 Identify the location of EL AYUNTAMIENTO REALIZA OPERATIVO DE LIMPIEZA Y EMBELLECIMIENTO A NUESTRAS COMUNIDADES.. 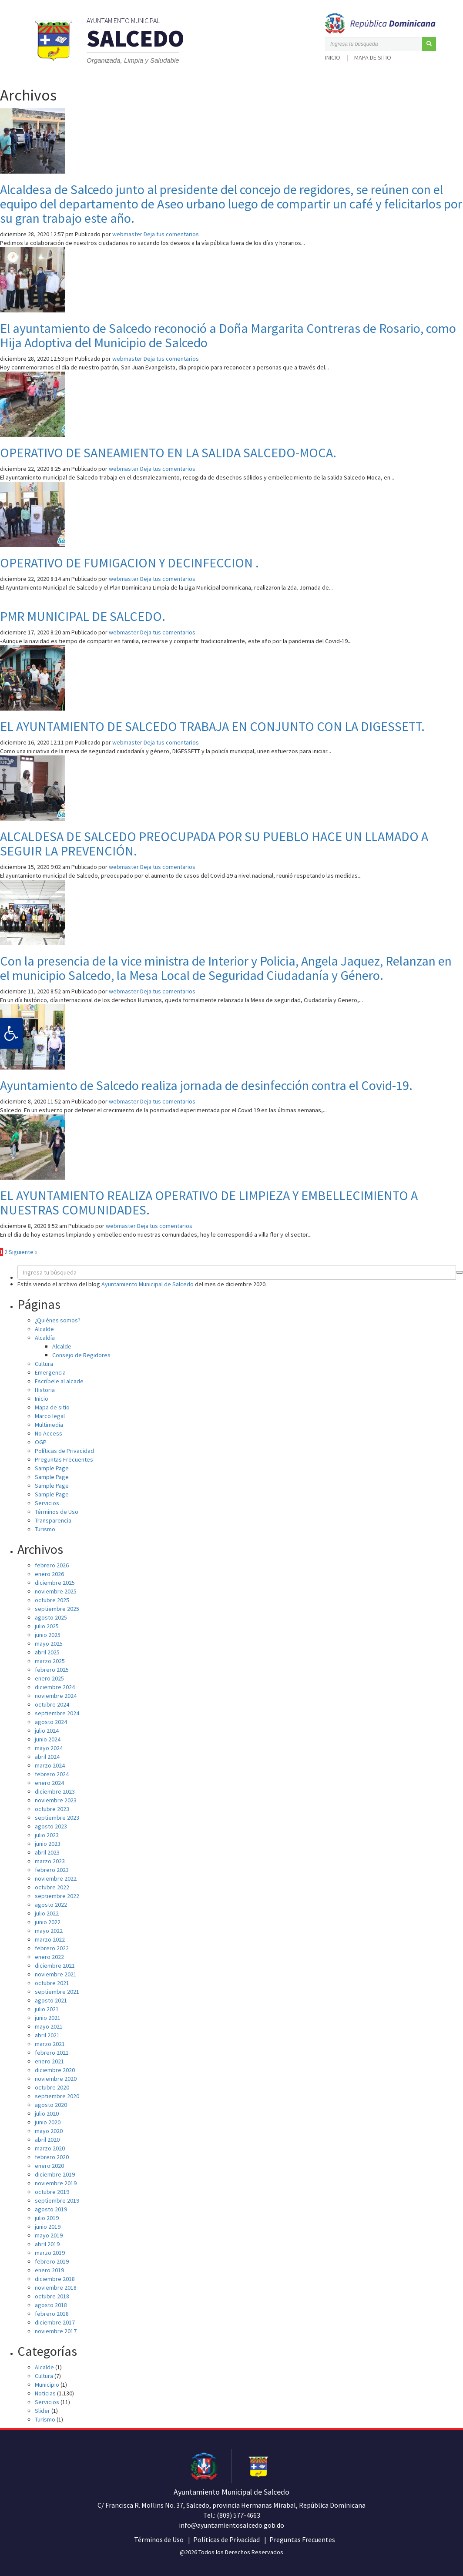
(209, 1202).